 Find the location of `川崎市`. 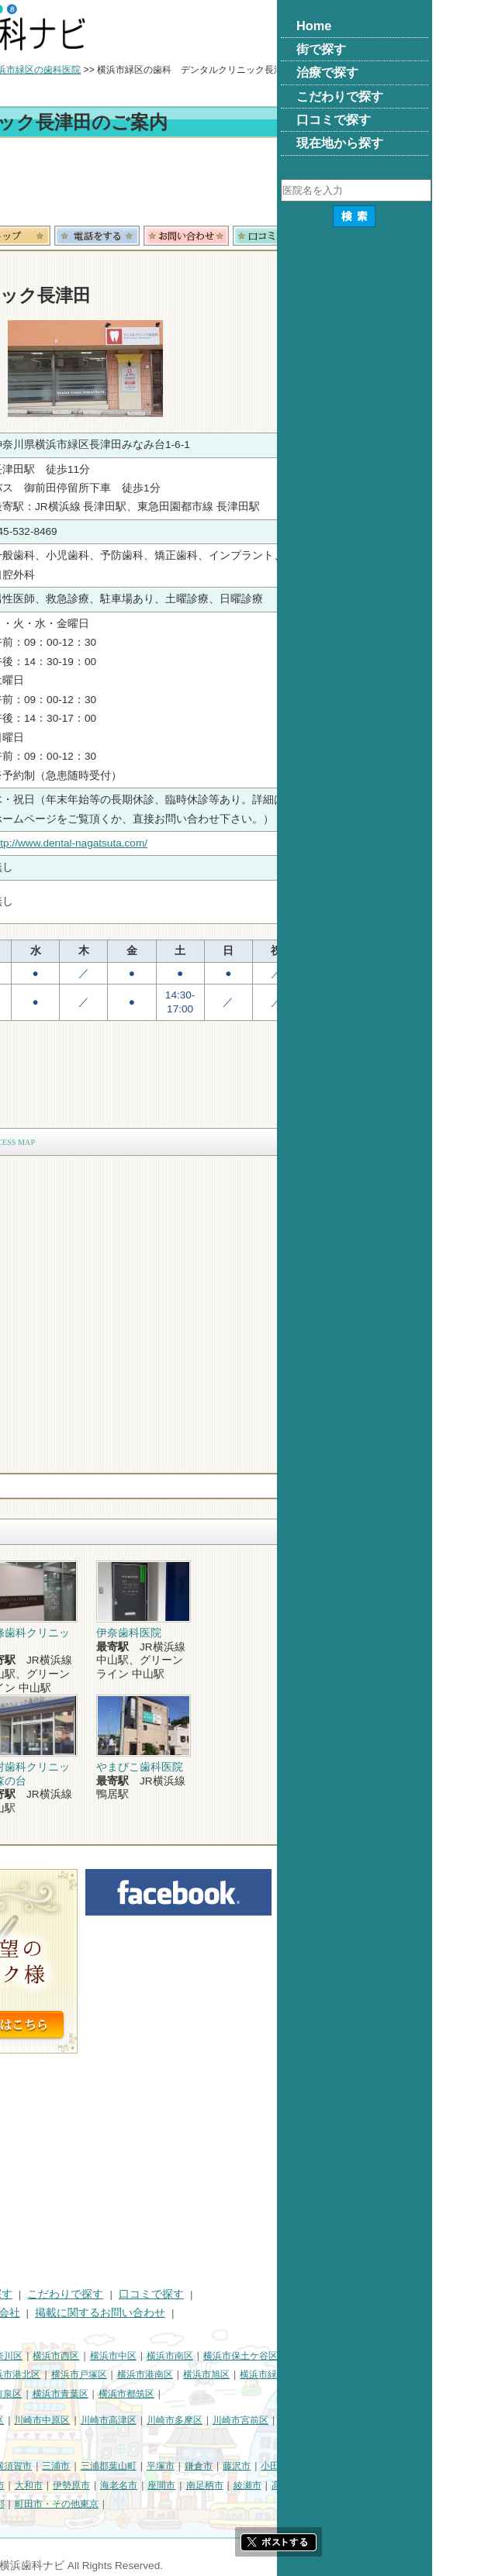

川崎市 is located at coordinates (22, 2420).